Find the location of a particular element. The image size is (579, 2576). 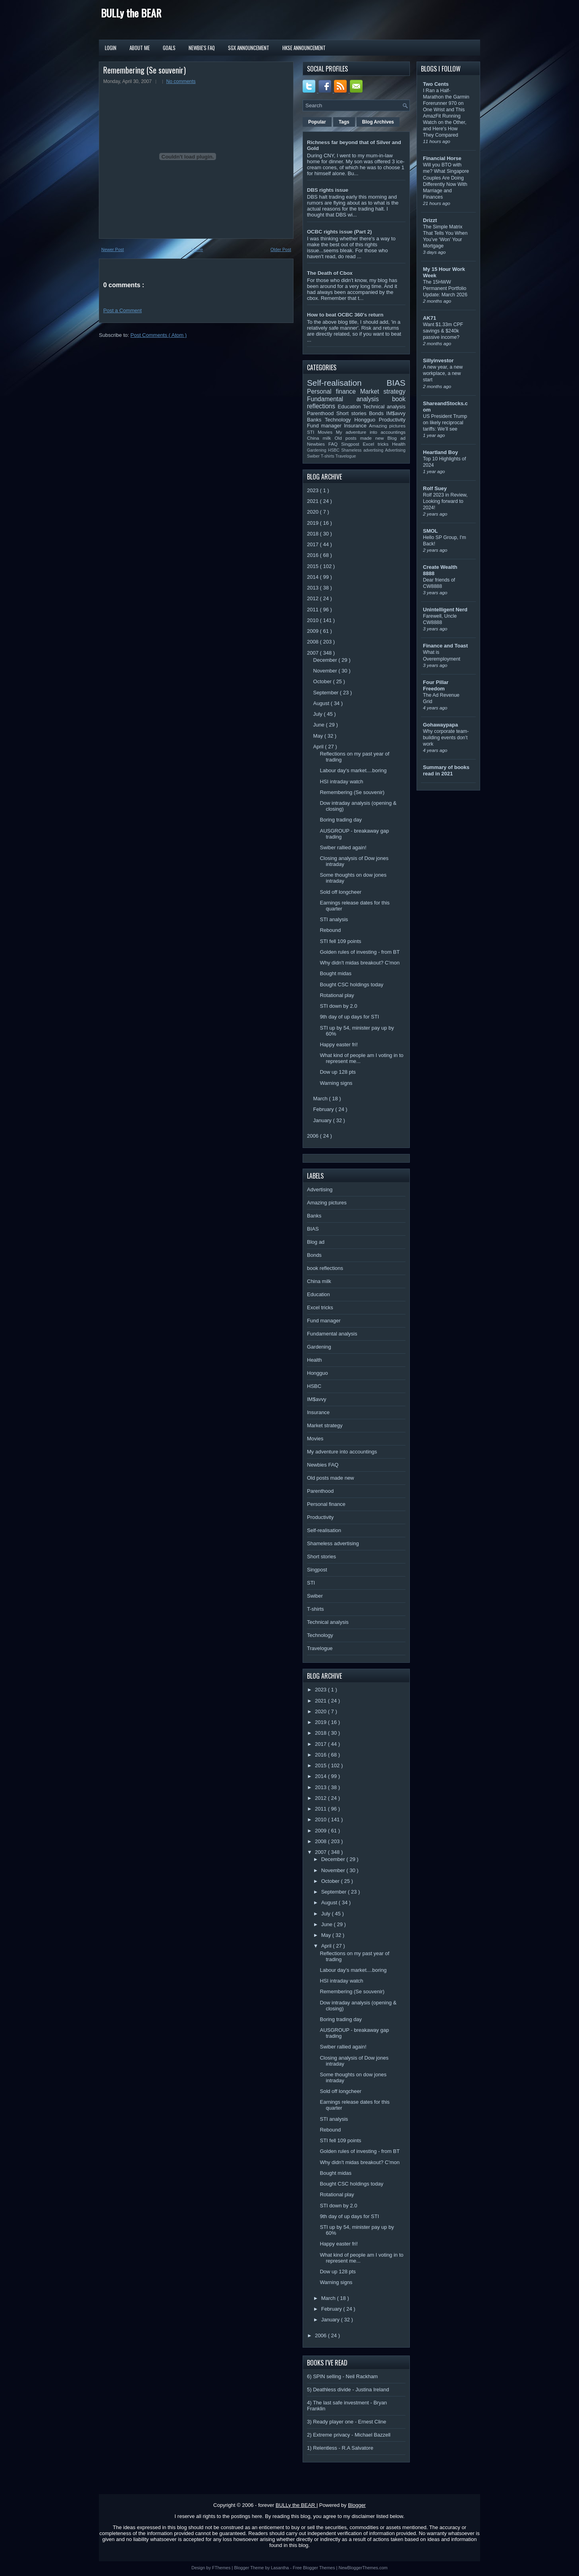

Fundamental analysis is located at coordinates (349, 399).